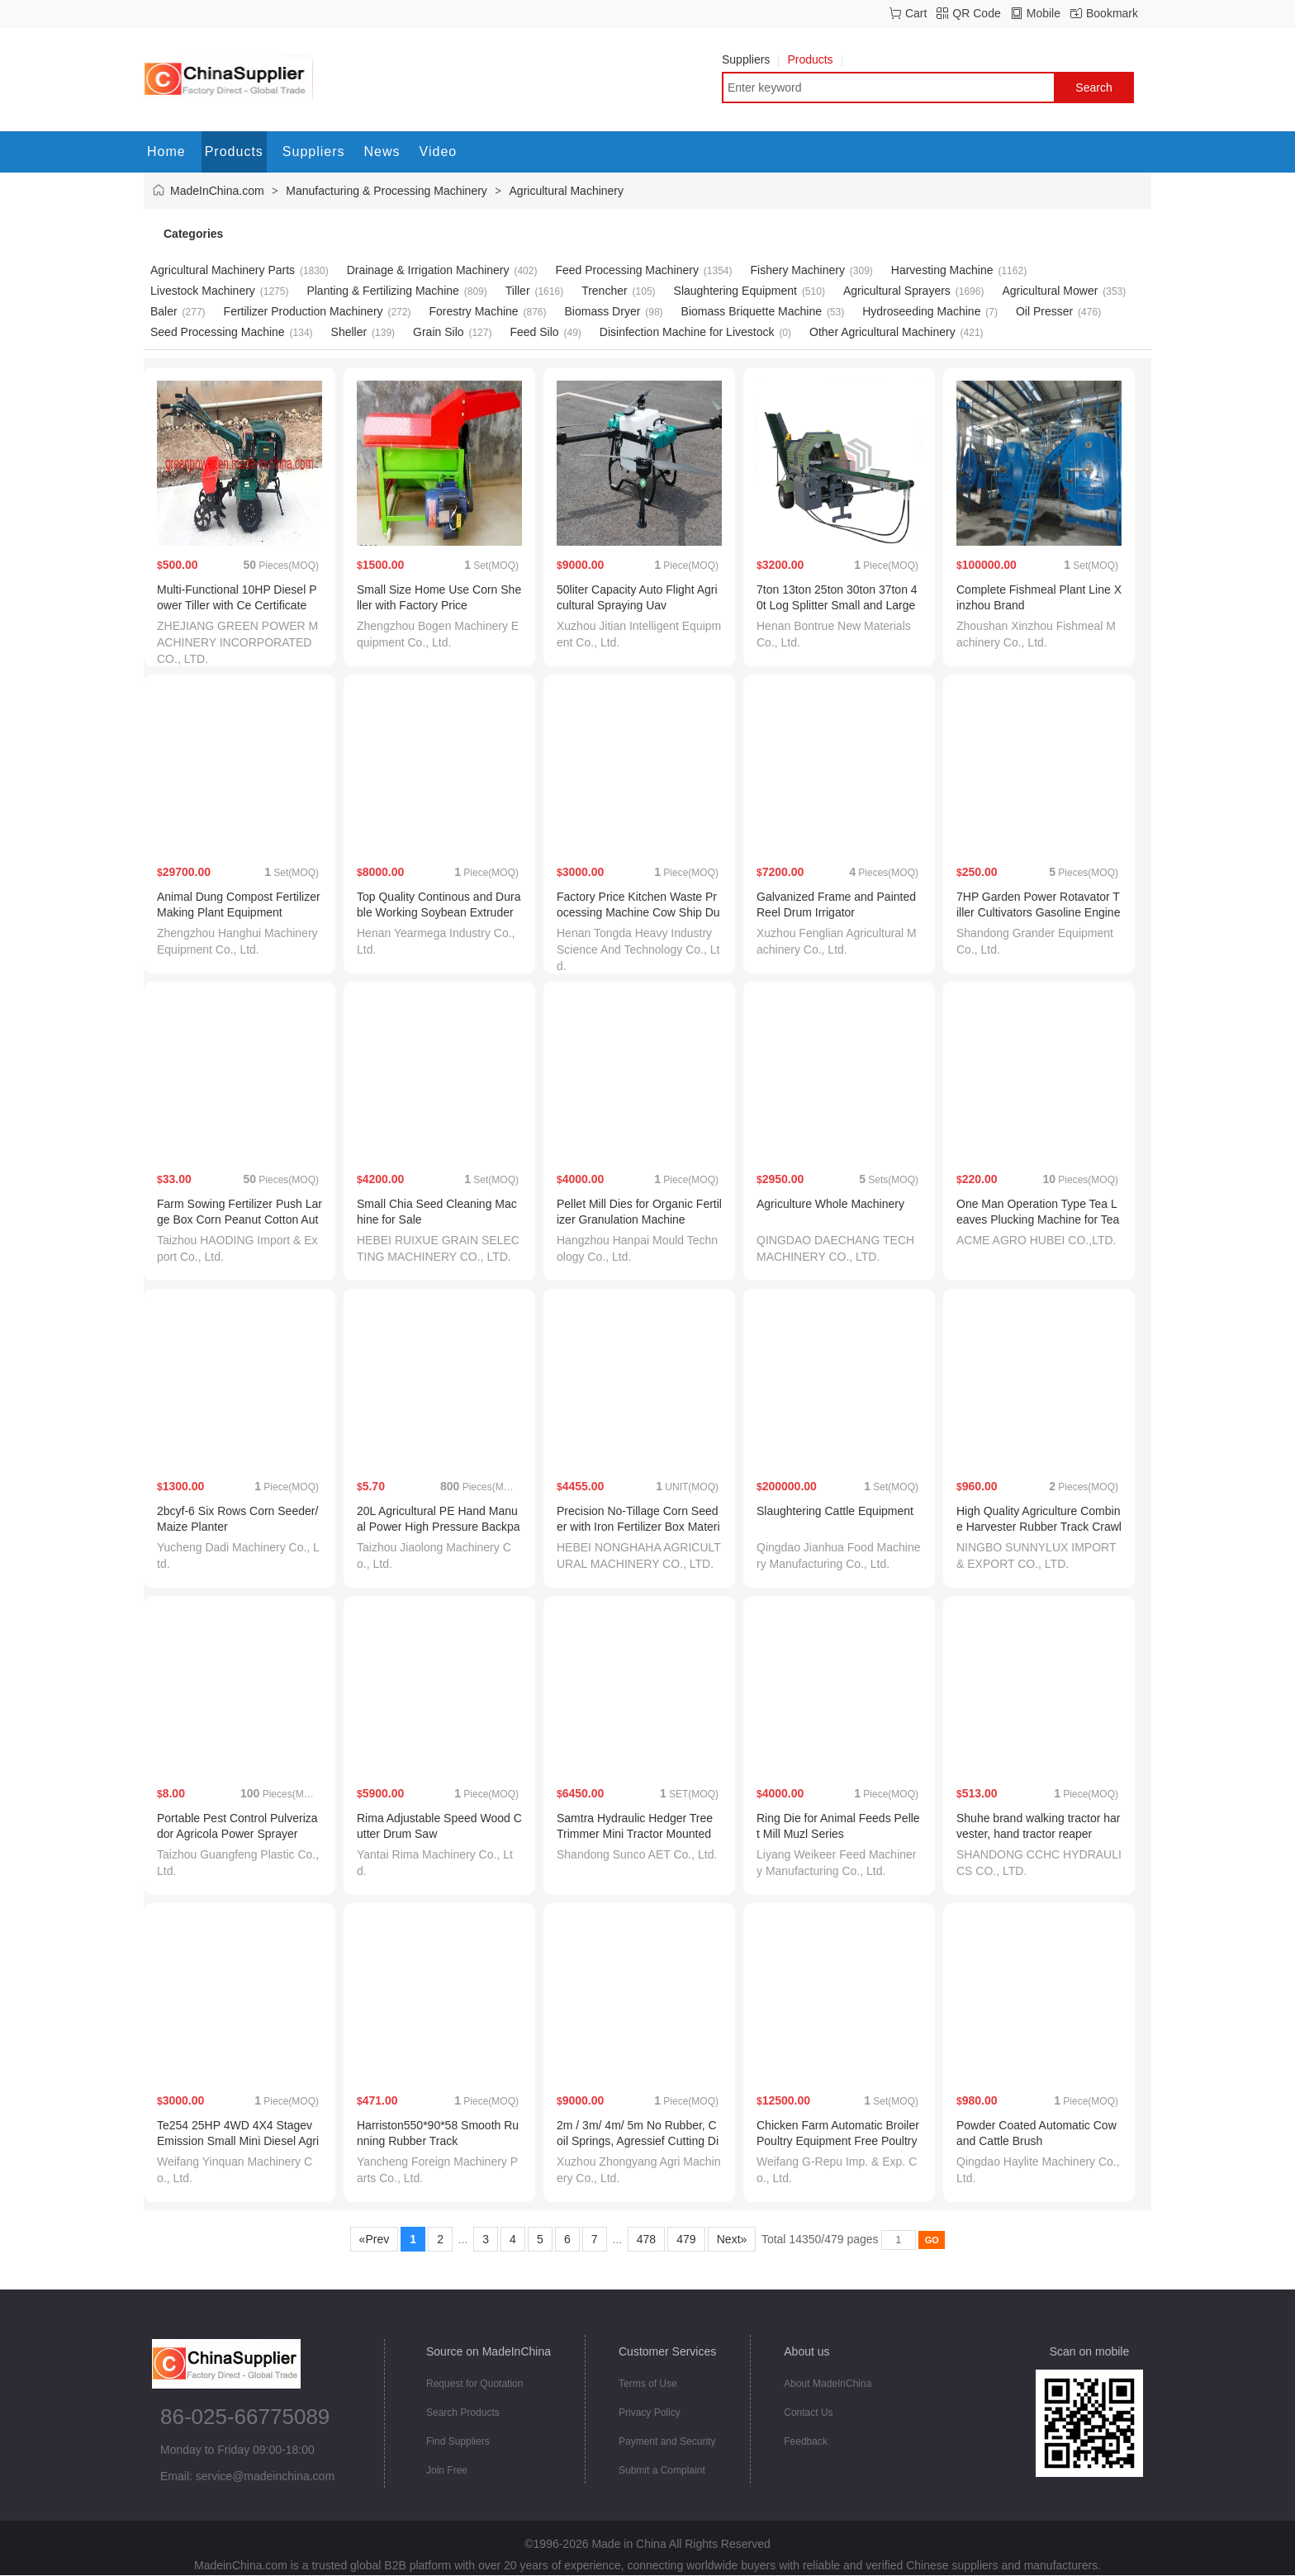  What do you see at coordinates (638, 912) in the screenshot?
I see `Factory Price Kitchen Waste Processing Machine Cow Ship Dung Manure Dewatering Machine` at bounding box center [638, 912].